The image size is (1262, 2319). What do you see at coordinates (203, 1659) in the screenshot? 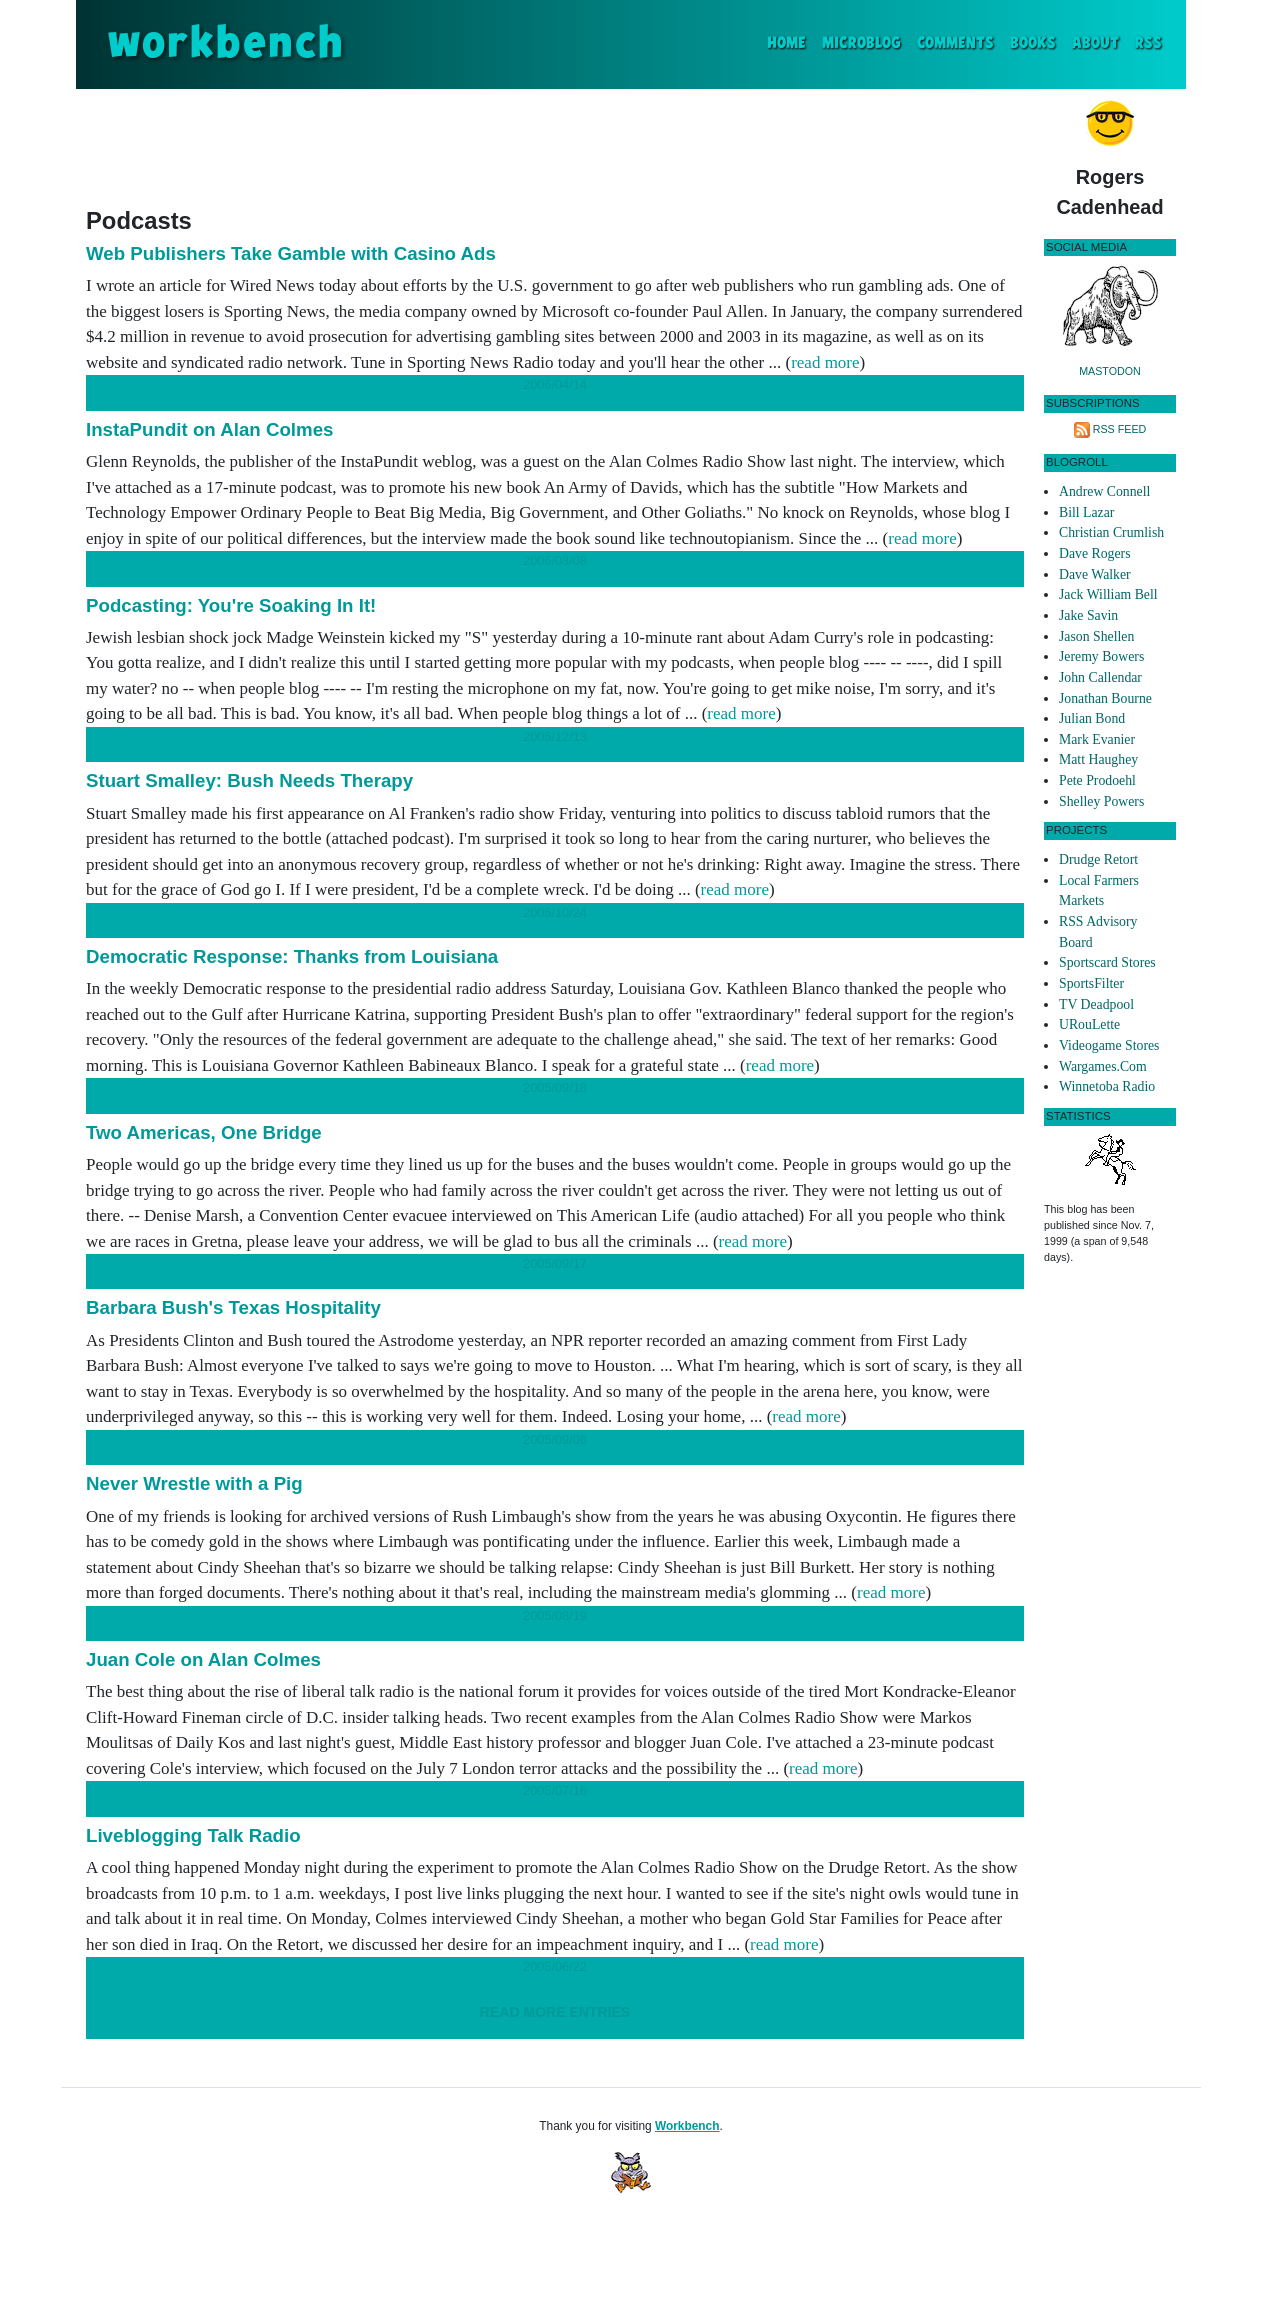
I see `Juan Cole on Alan Colmes` at bounding box center [203, 1659].